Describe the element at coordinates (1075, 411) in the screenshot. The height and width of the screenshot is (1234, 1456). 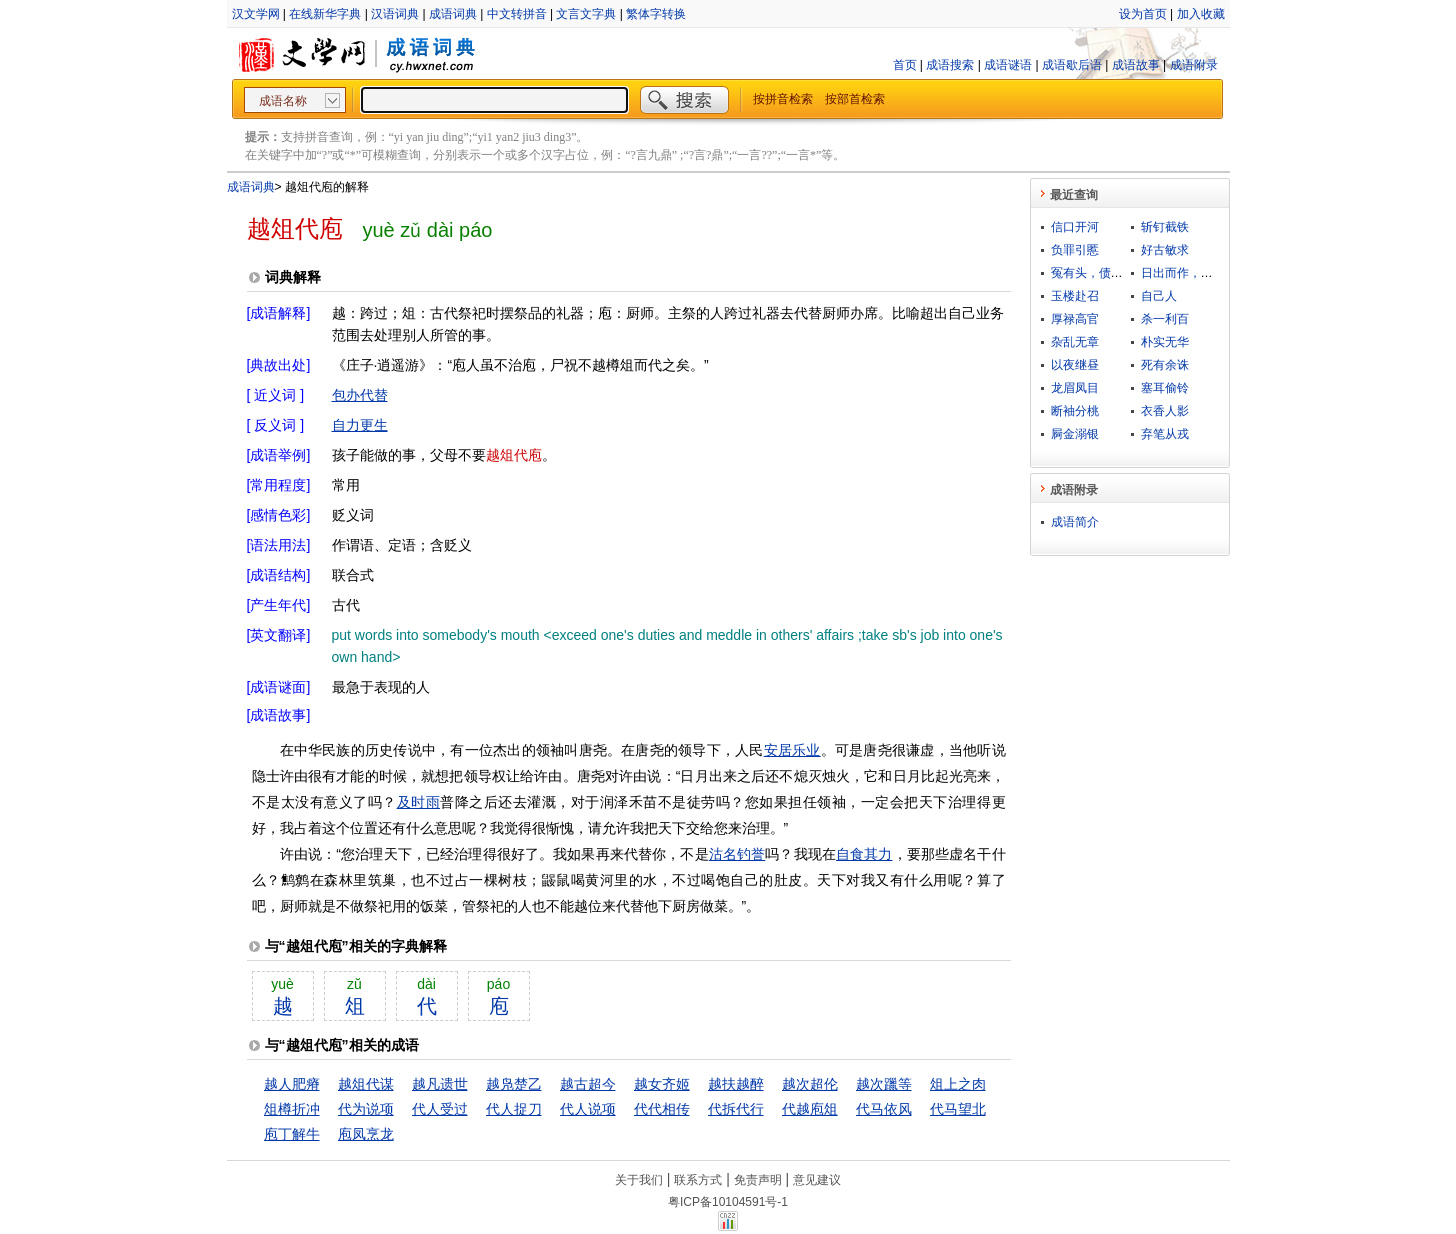
I see `断袖分桃` at that location.